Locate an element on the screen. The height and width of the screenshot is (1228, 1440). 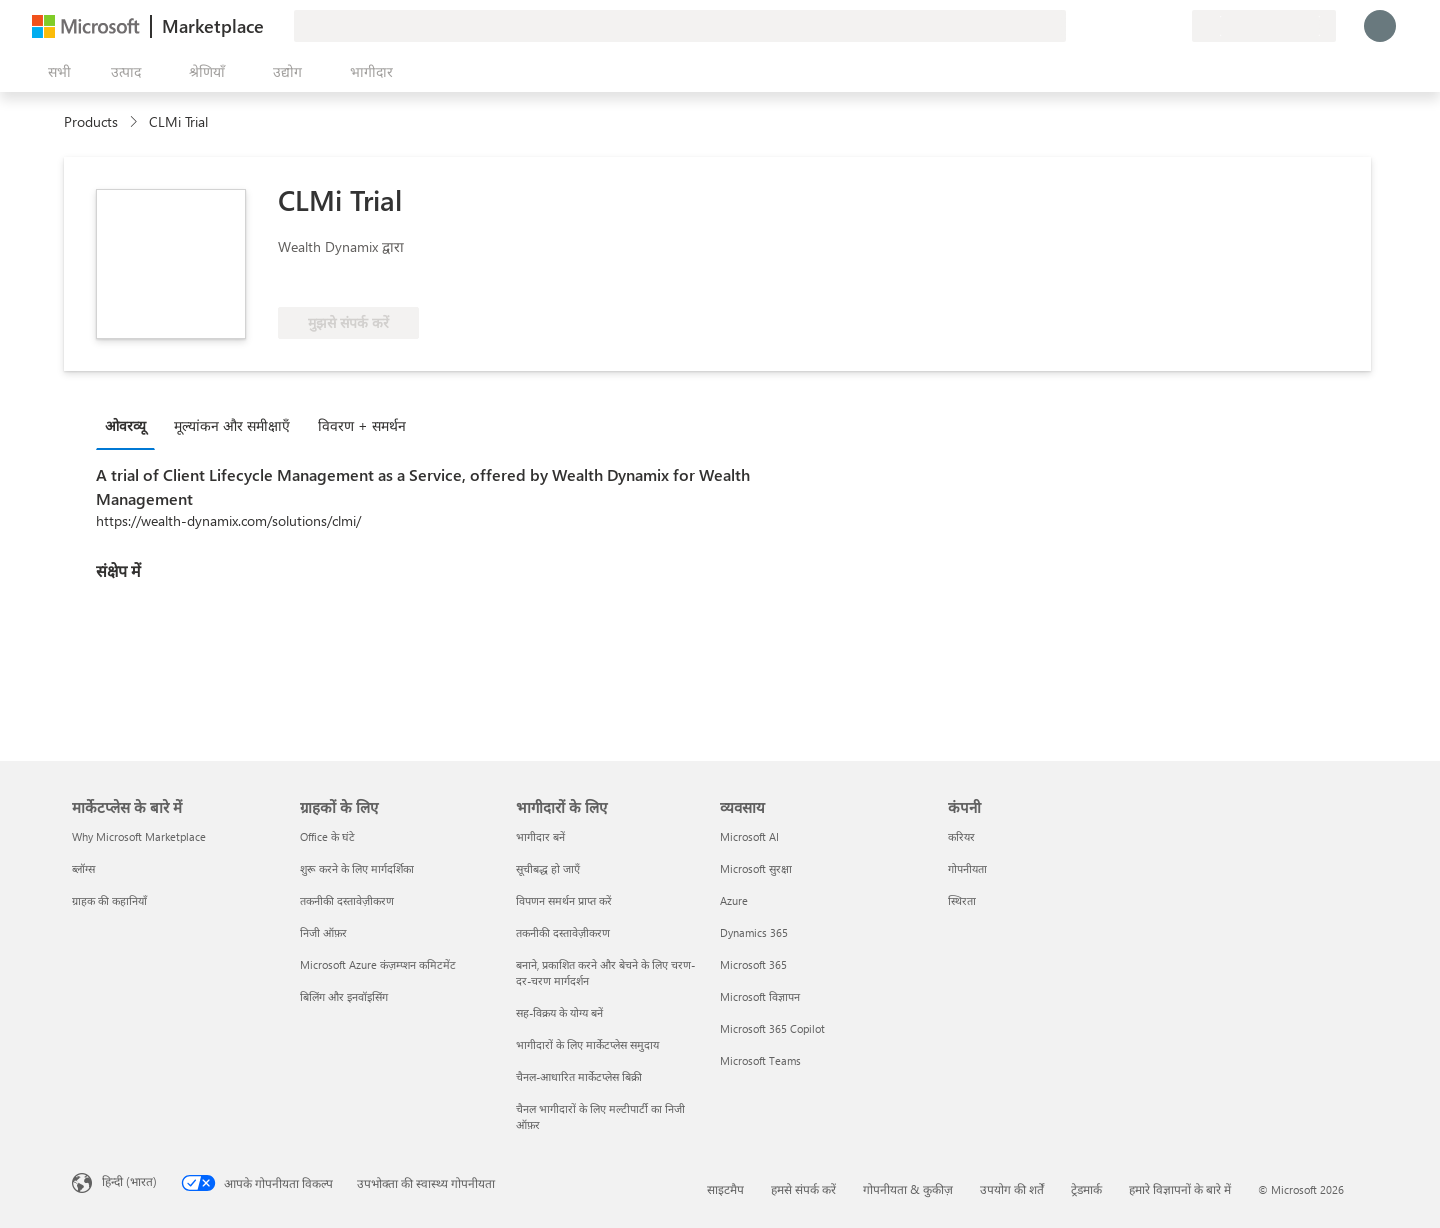
विवरण + समर्थन is located at coordinates (362, 425).